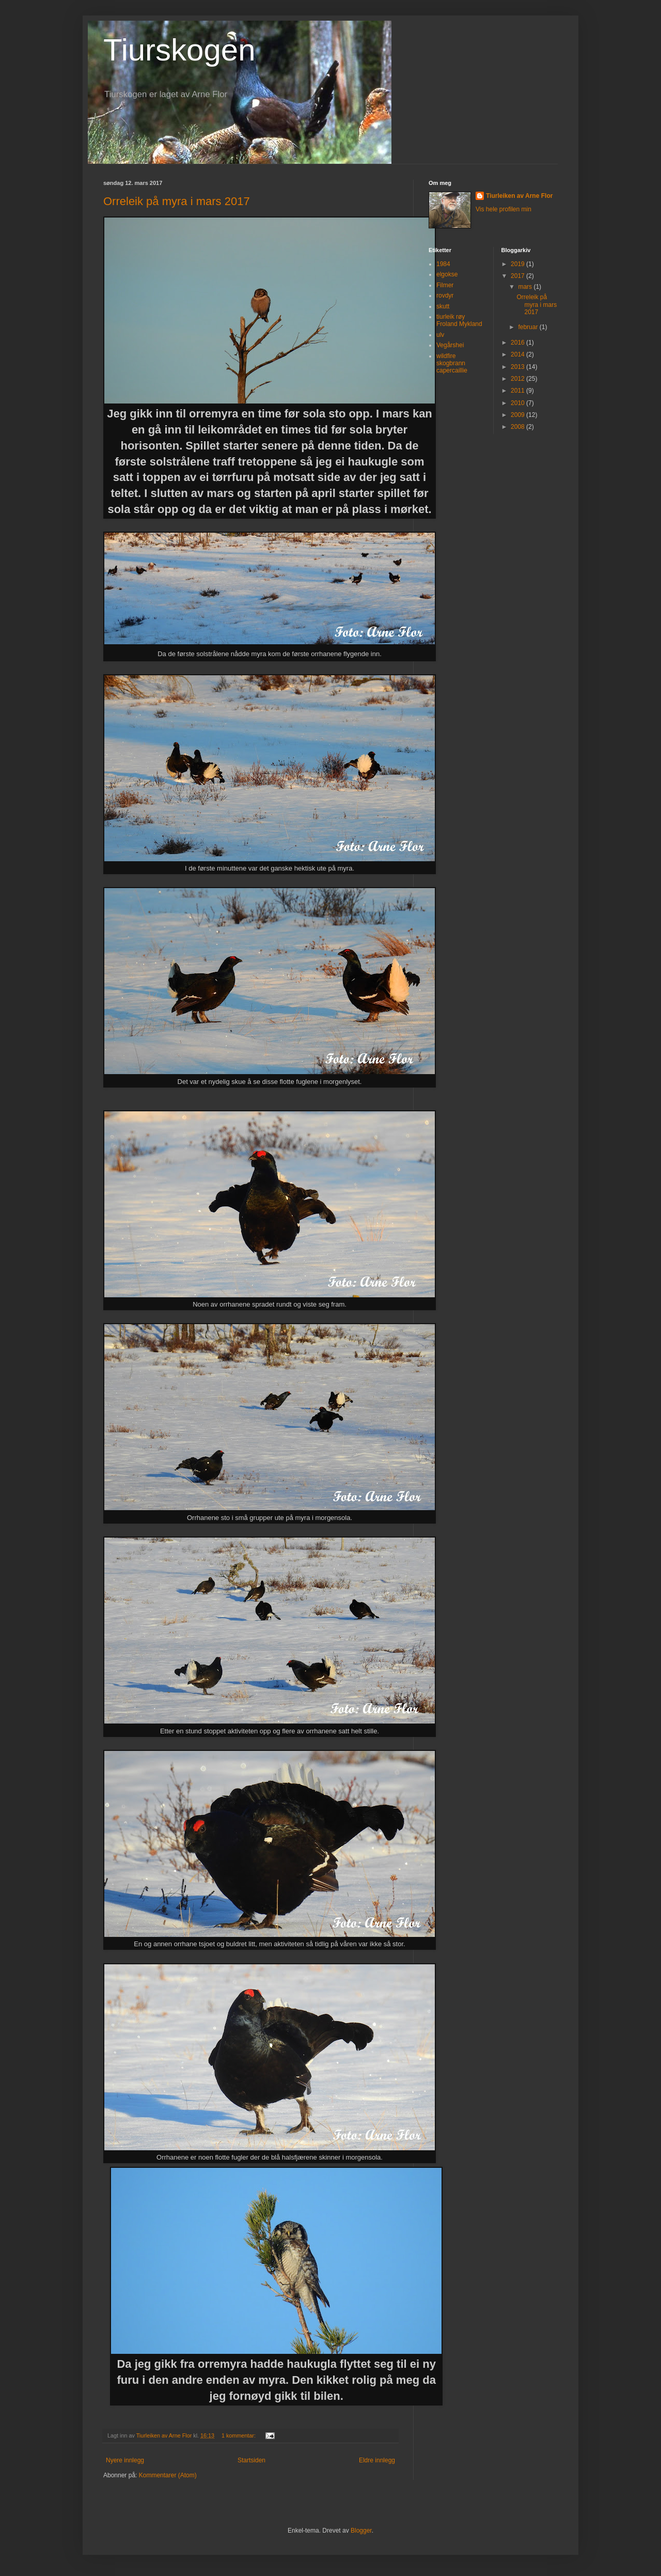 This screenshot has height=2576, width=661. What do you see at coordinates (251, 2460) in the screenshot?
I see `Startsiden` at bounding box center [251, 2460].